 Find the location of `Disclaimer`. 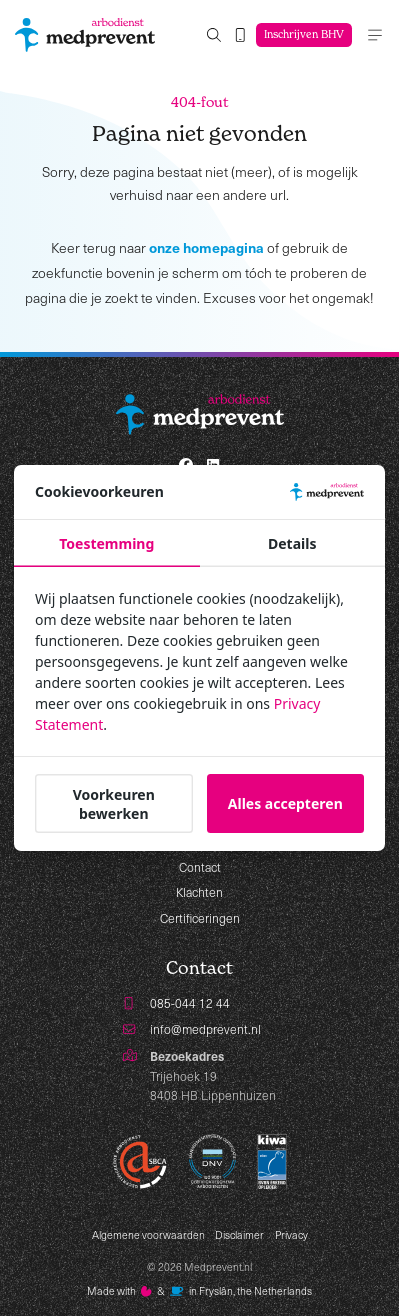

Disclaimer is located at coordinates (239, 1235).